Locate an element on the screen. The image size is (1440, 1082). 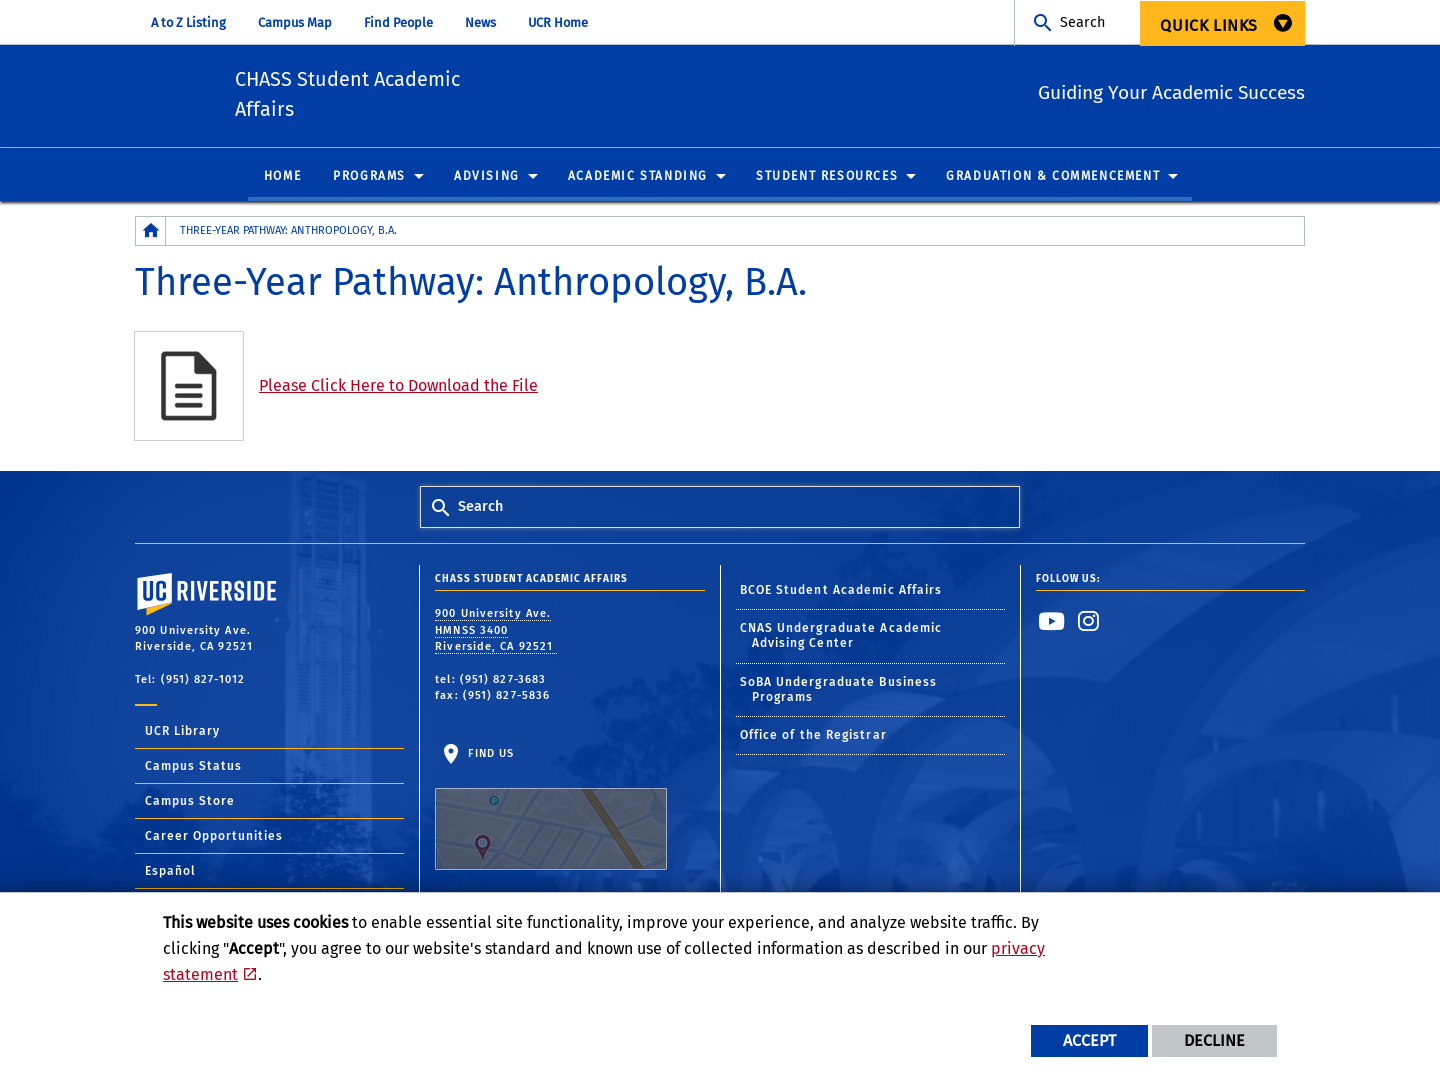
A to Z Listing is located at coordinates (188, 22).